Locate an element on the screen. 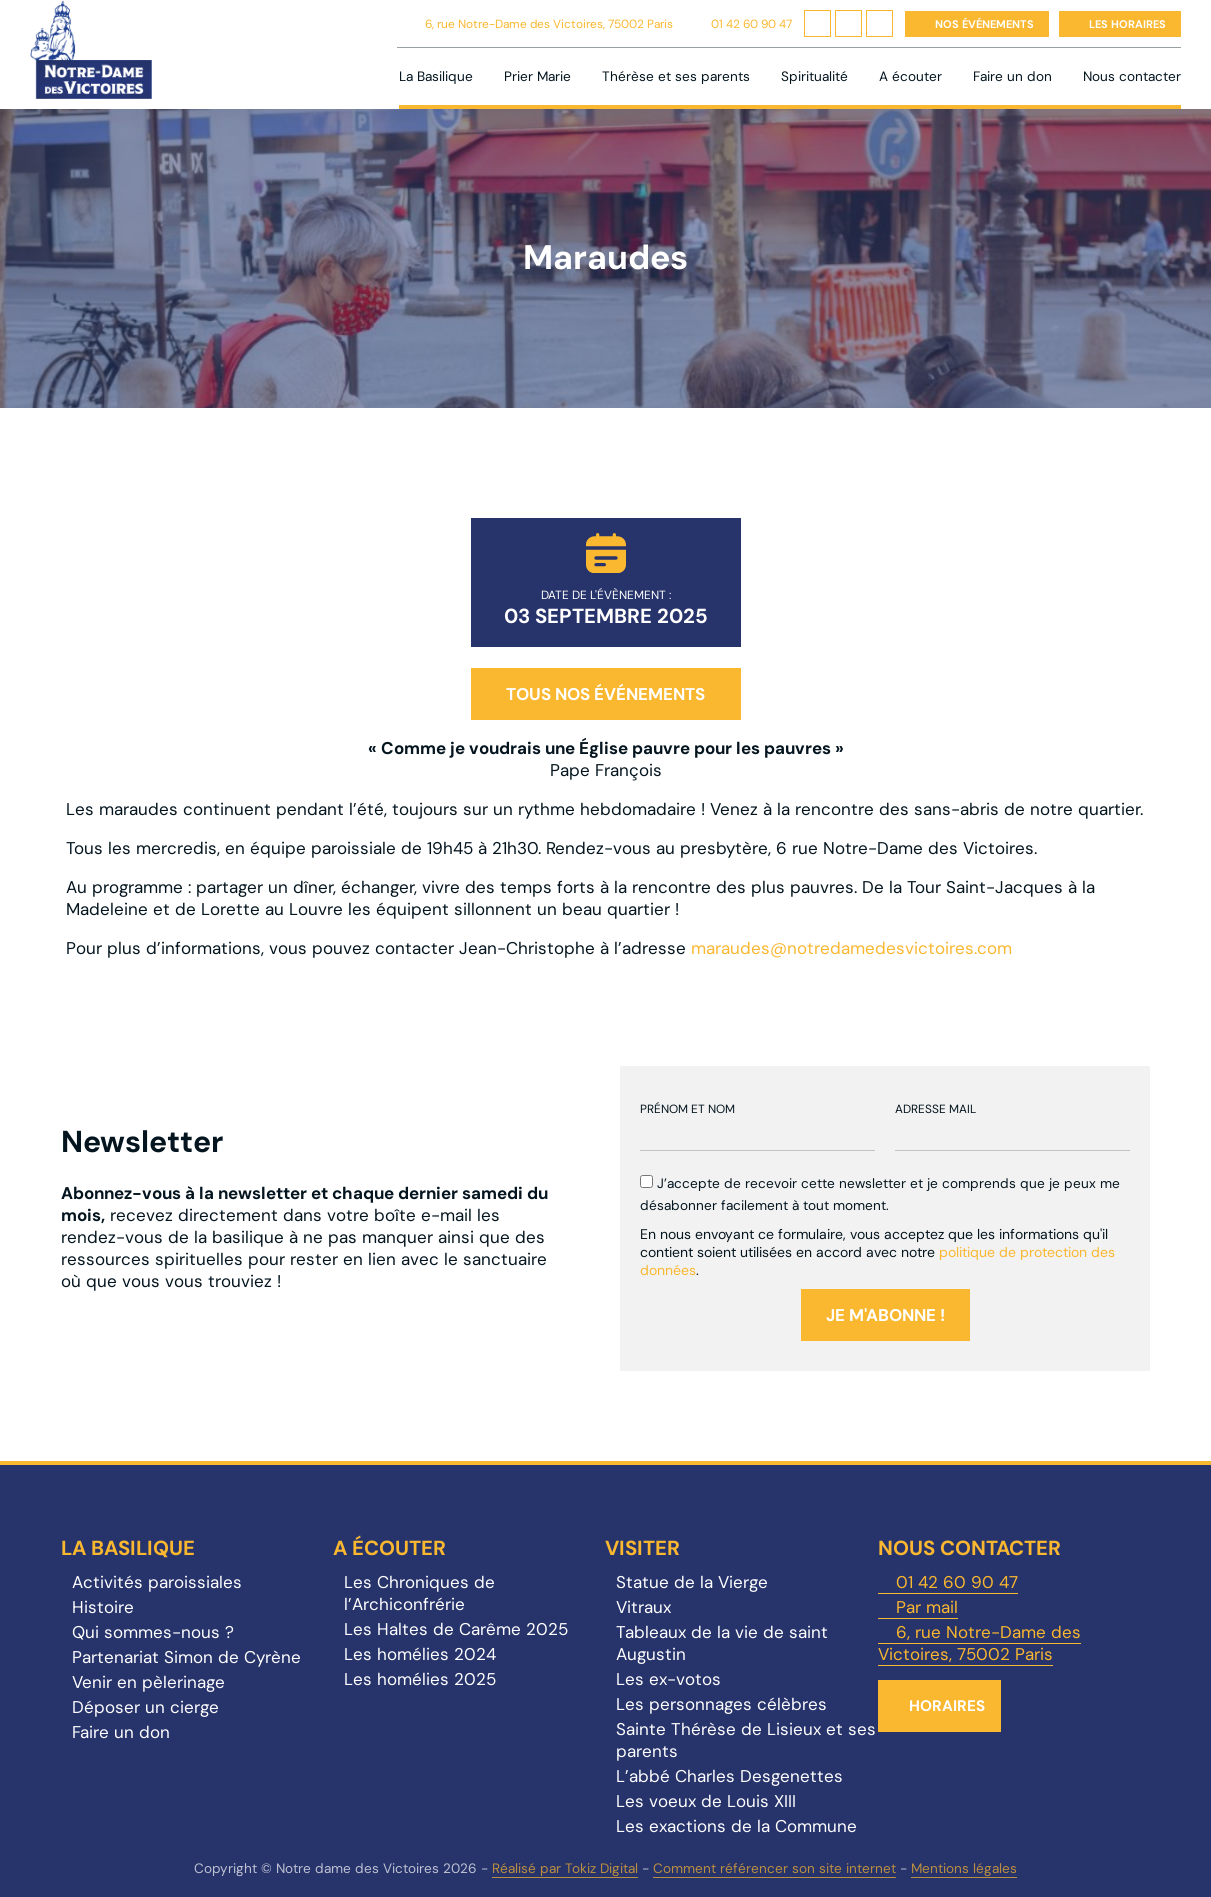 Image resolution: width=1211 pixels, height=1897 pixels. Les Haltes de Carême 2025 is located at coordinates (456, 1629).